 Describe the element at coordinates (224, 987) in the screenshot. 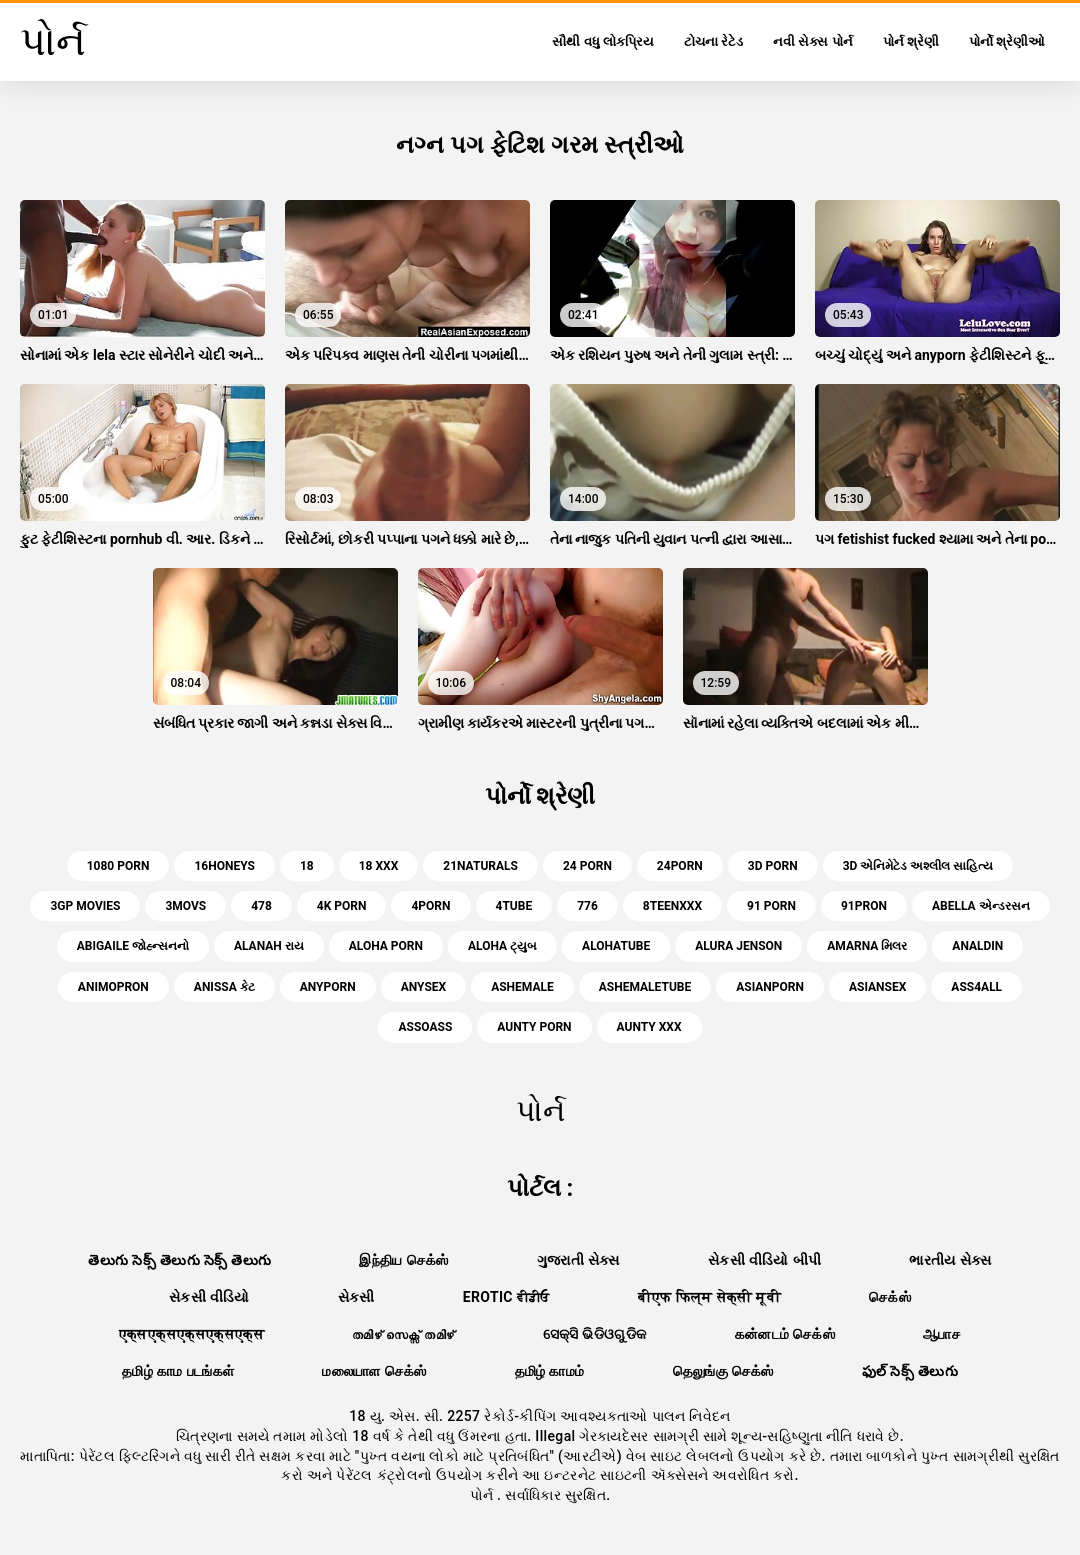

I see `anissa કેટ` at that location.